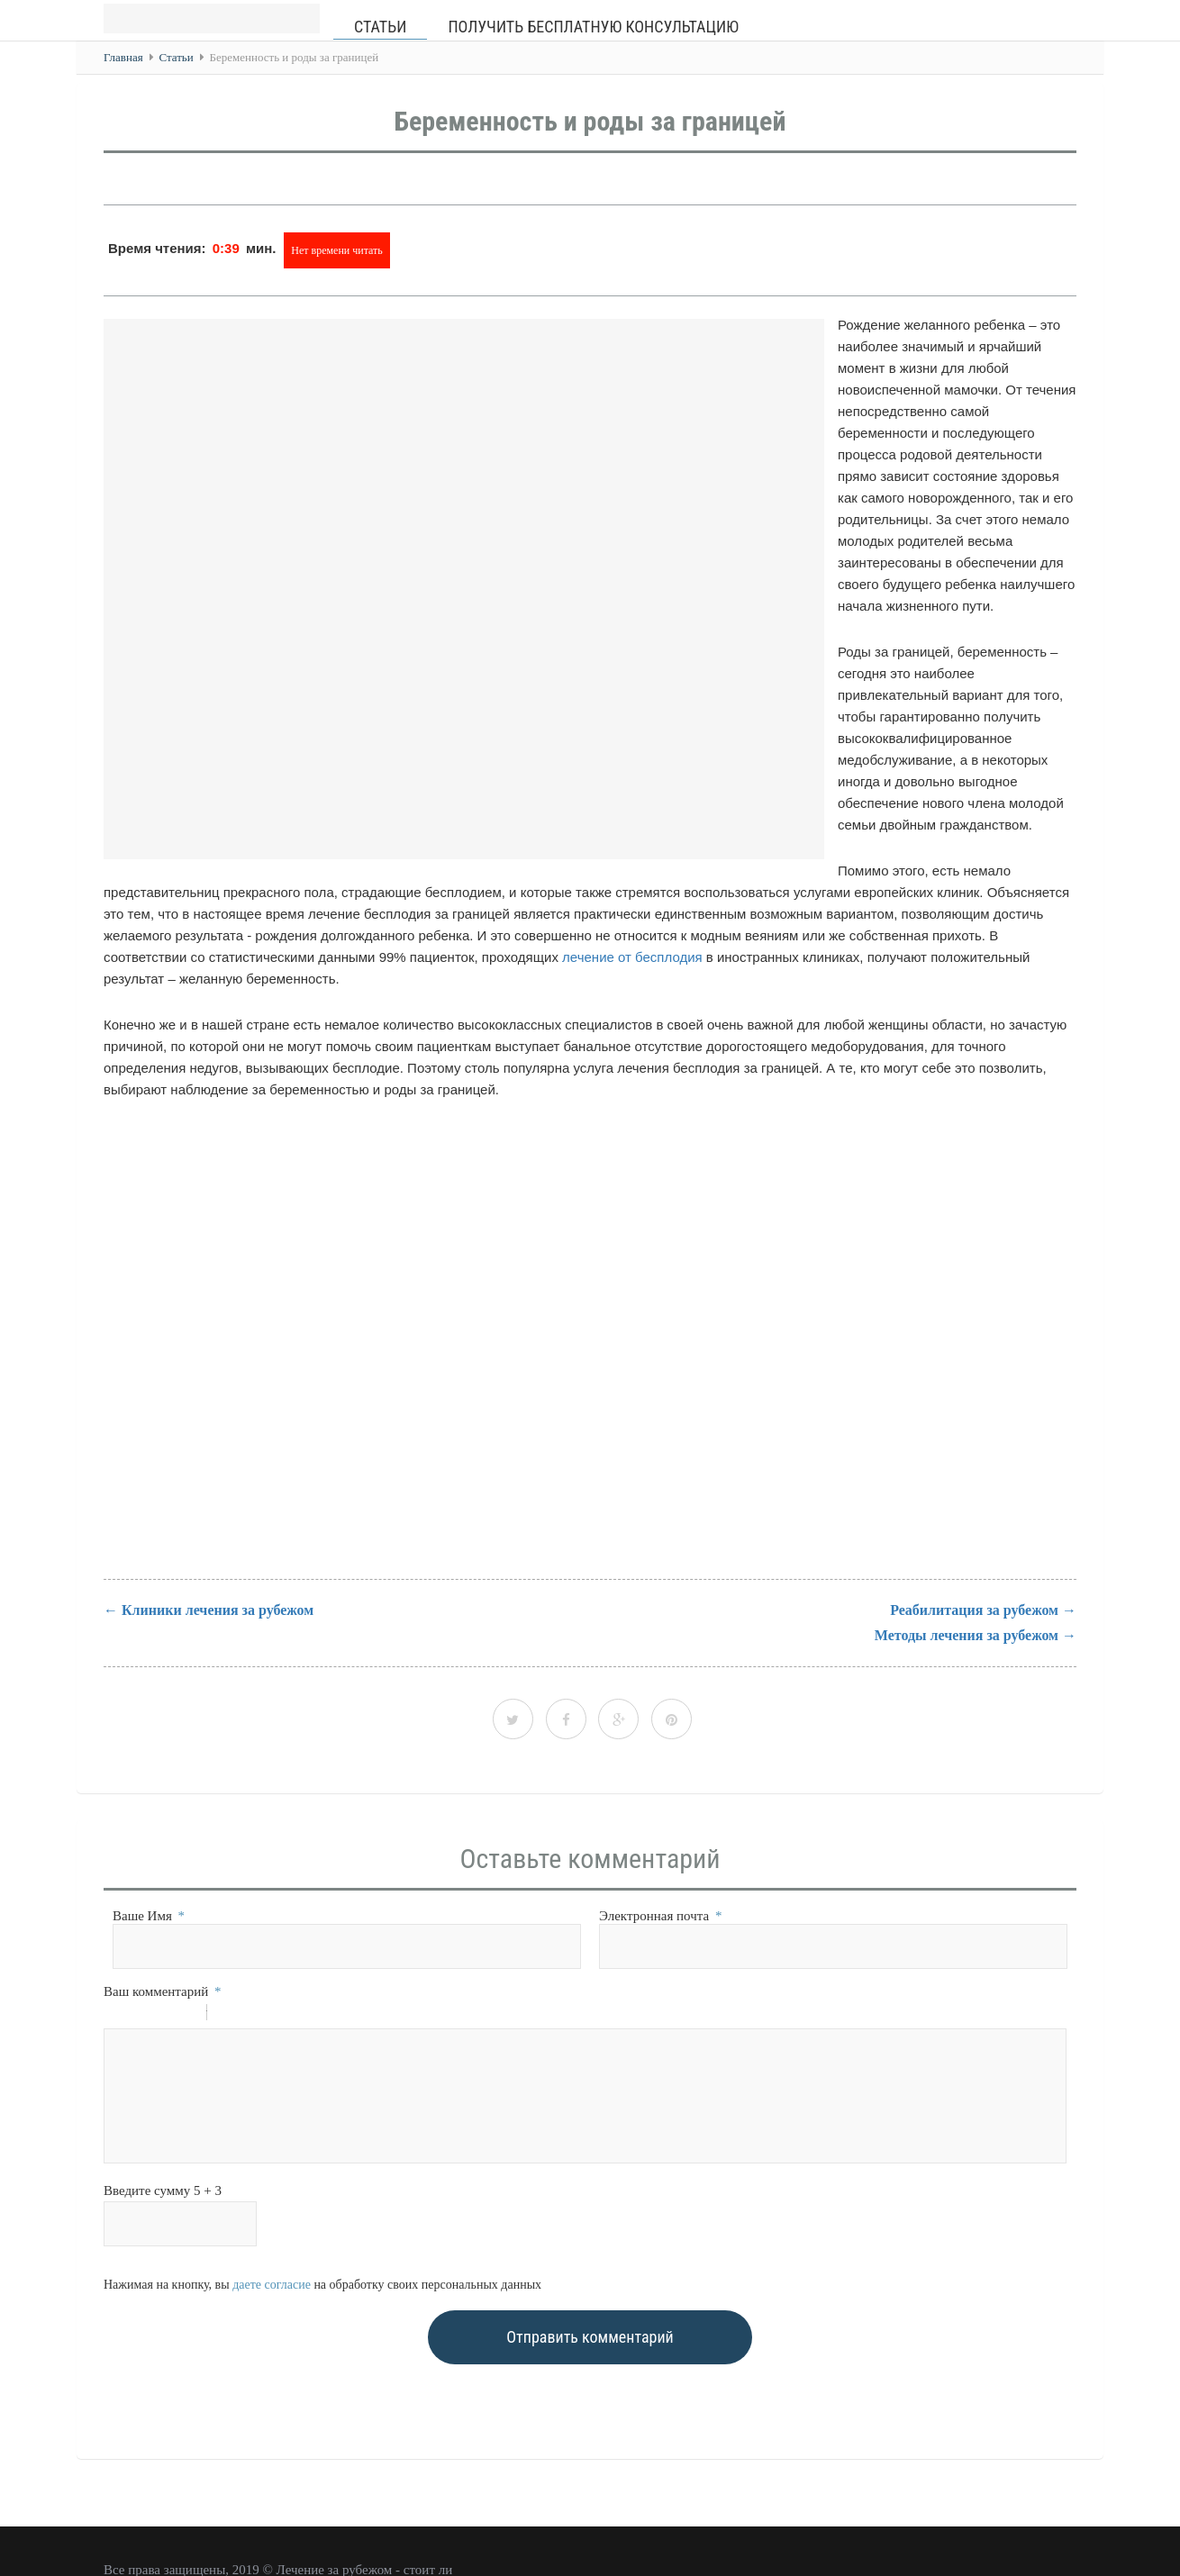 This screenshot has width=1180, height=2576. What do you see at coordinates (271, 2284) in the screenshot?
I see `даете согласие` at bounding box center [271, 2284].